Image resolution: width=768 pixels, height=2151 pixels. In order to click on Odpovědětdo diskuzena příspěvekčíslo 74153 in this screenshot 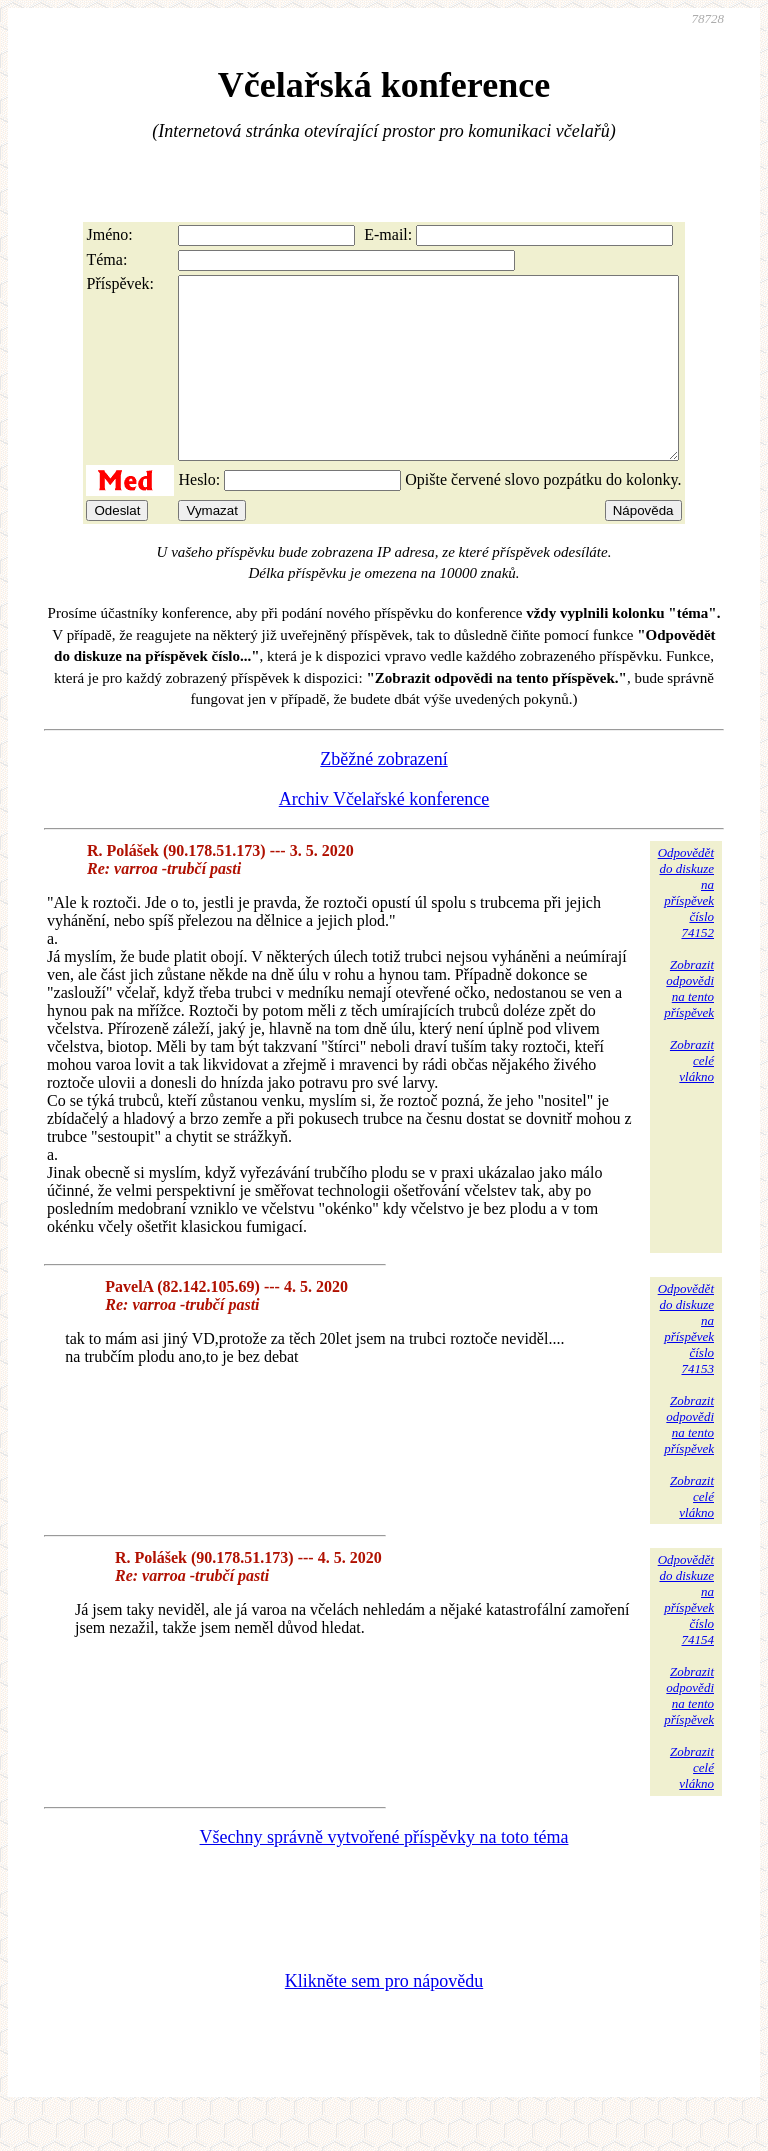, I will do `click(686, 1364)`.